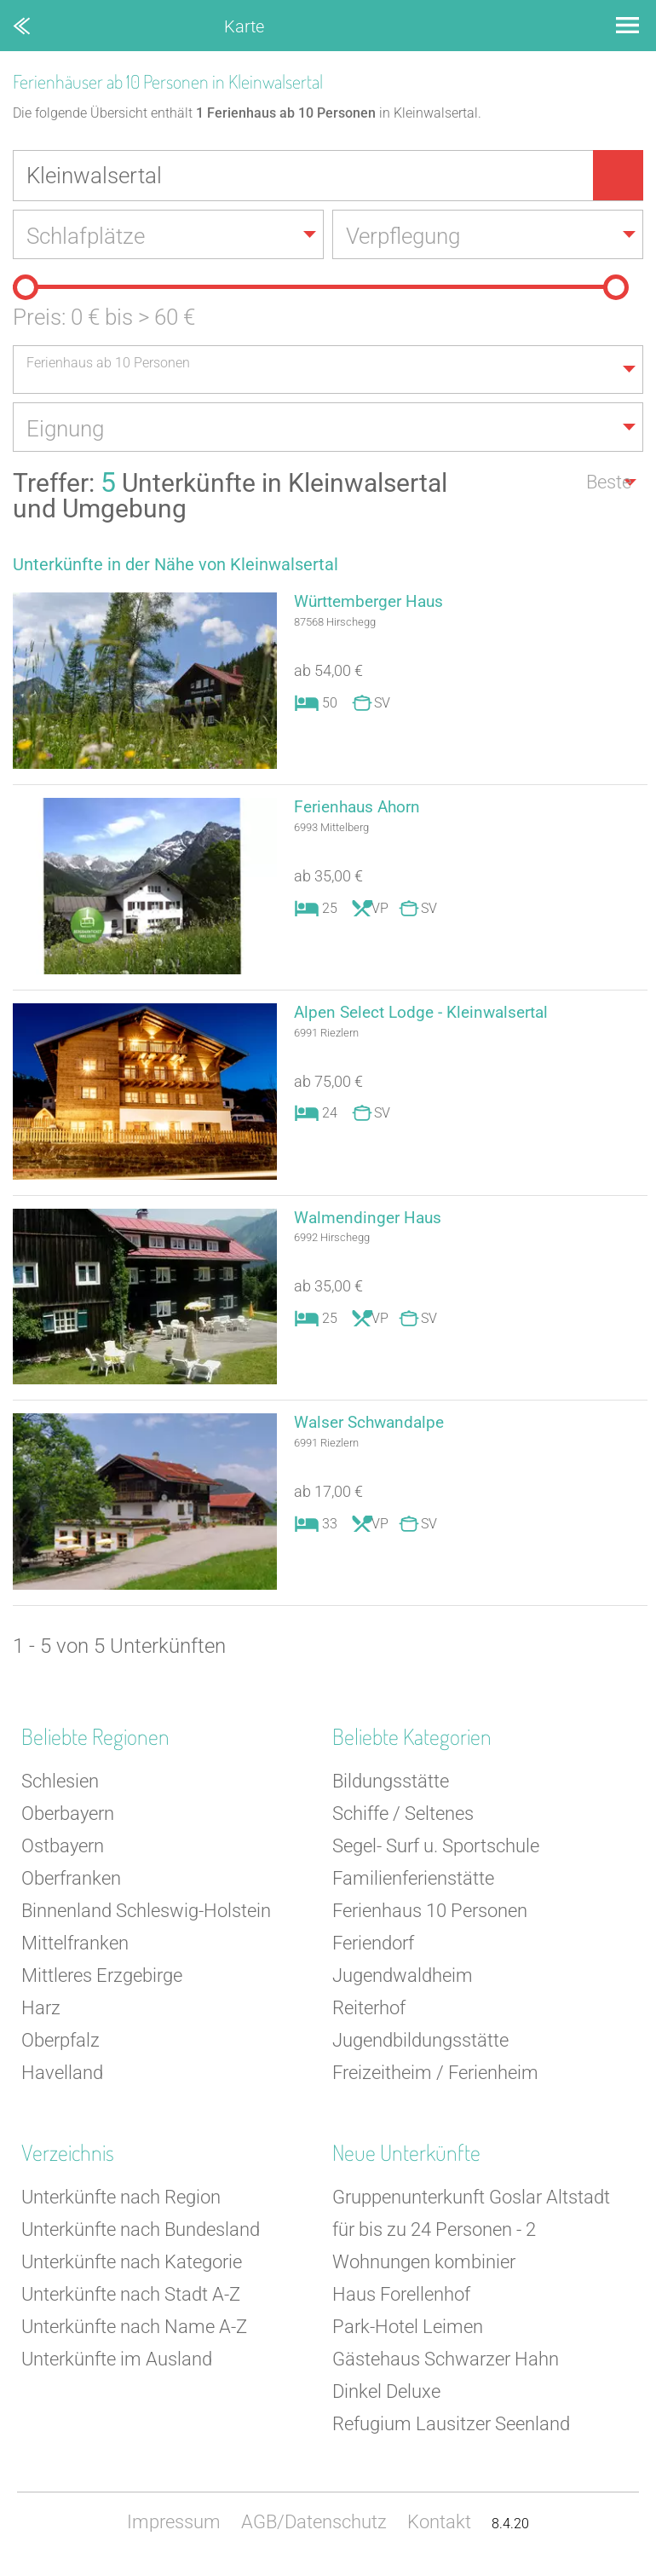  I want to click on Feriendorf, so click(373, 1950).